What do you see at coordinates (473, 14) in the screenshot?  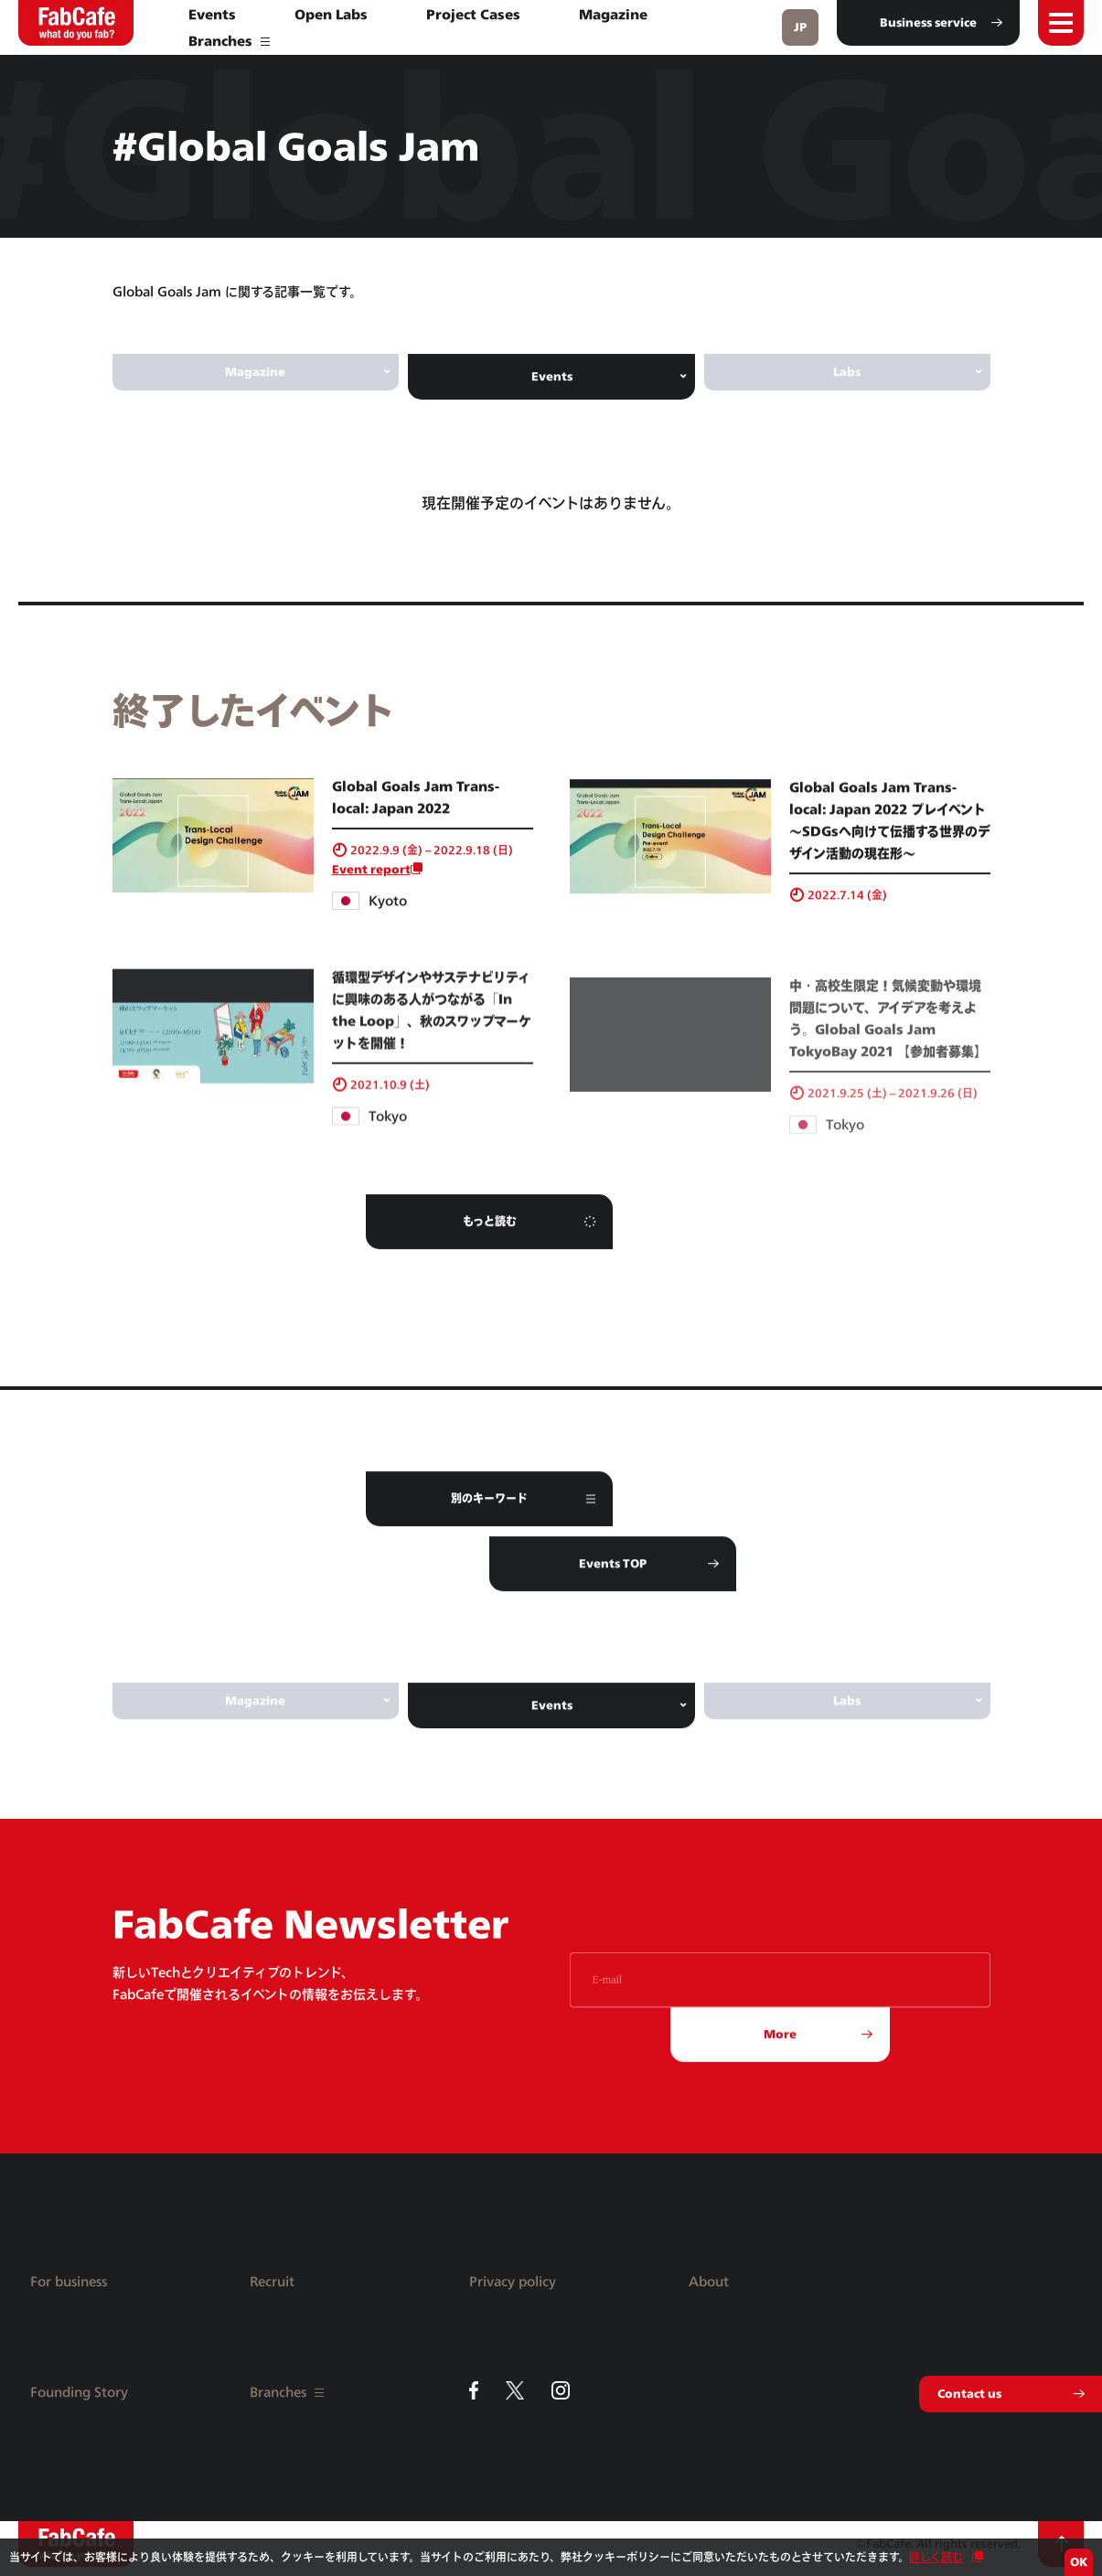 I see `Project Cases` at bounding box center [473, 14].